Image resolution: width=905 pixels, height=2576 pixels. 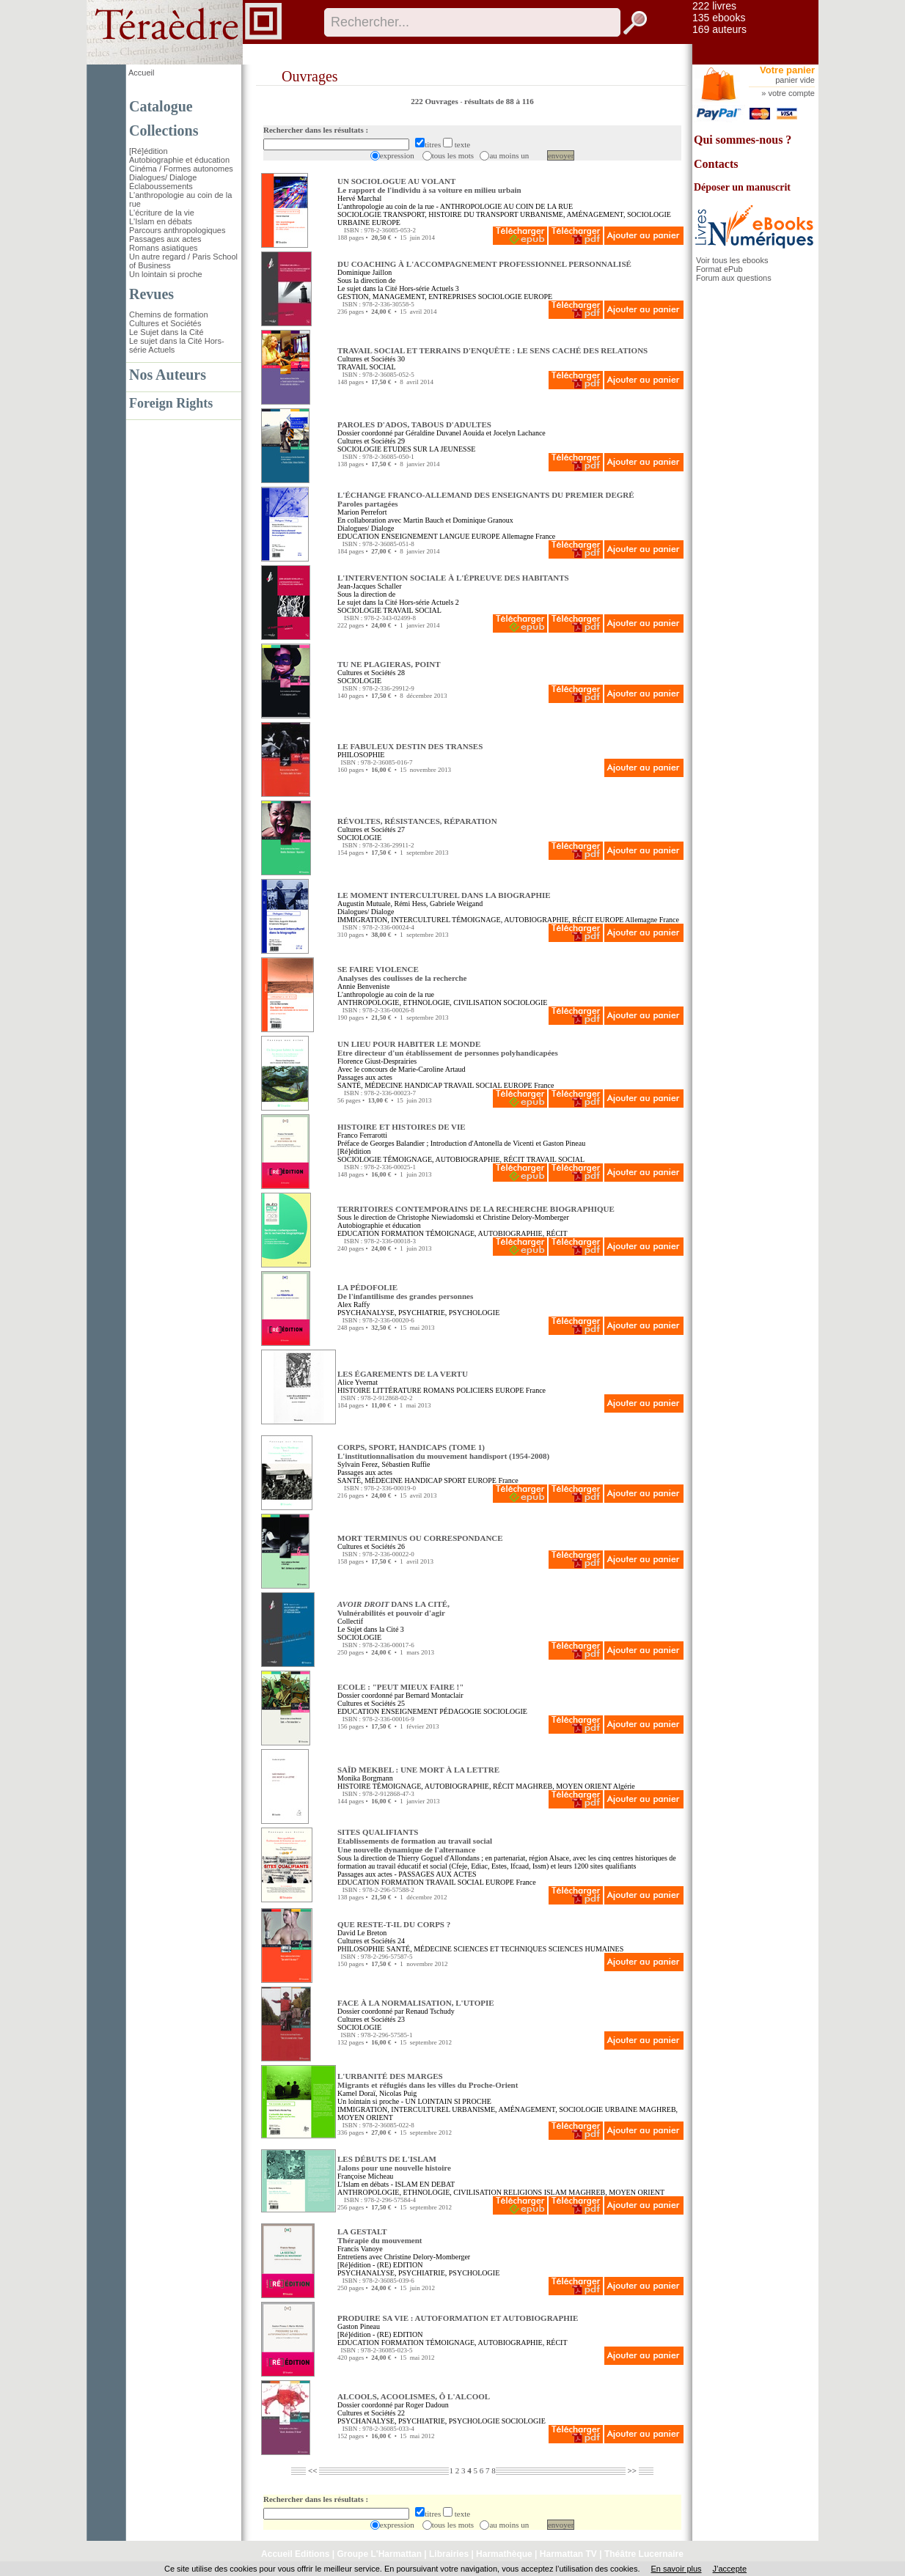 What do you see at coordinates (393, 1608) in the screenshot?
I see `DANS LA CITÉ, Vulnérabilités et pouvoir d'agir` at bounding box center [393, 1608].